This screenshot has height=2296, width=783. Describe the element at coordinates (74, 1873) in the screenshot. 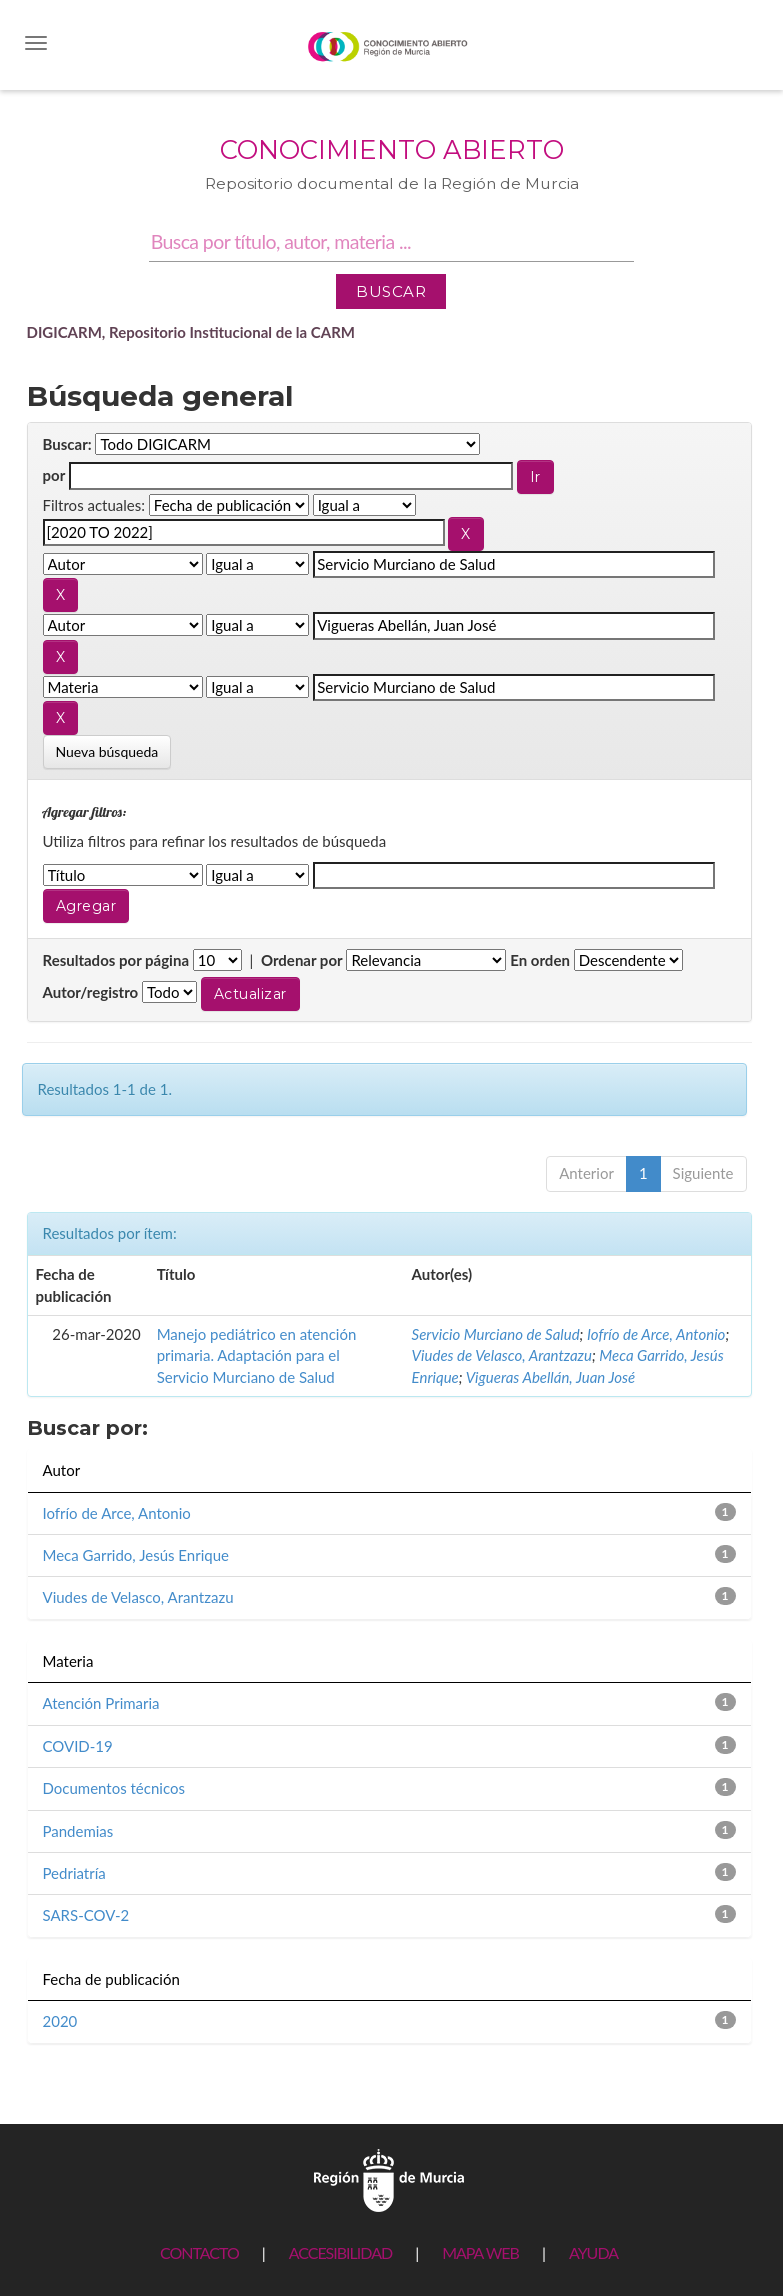

I see `Pedriatría` at that location.